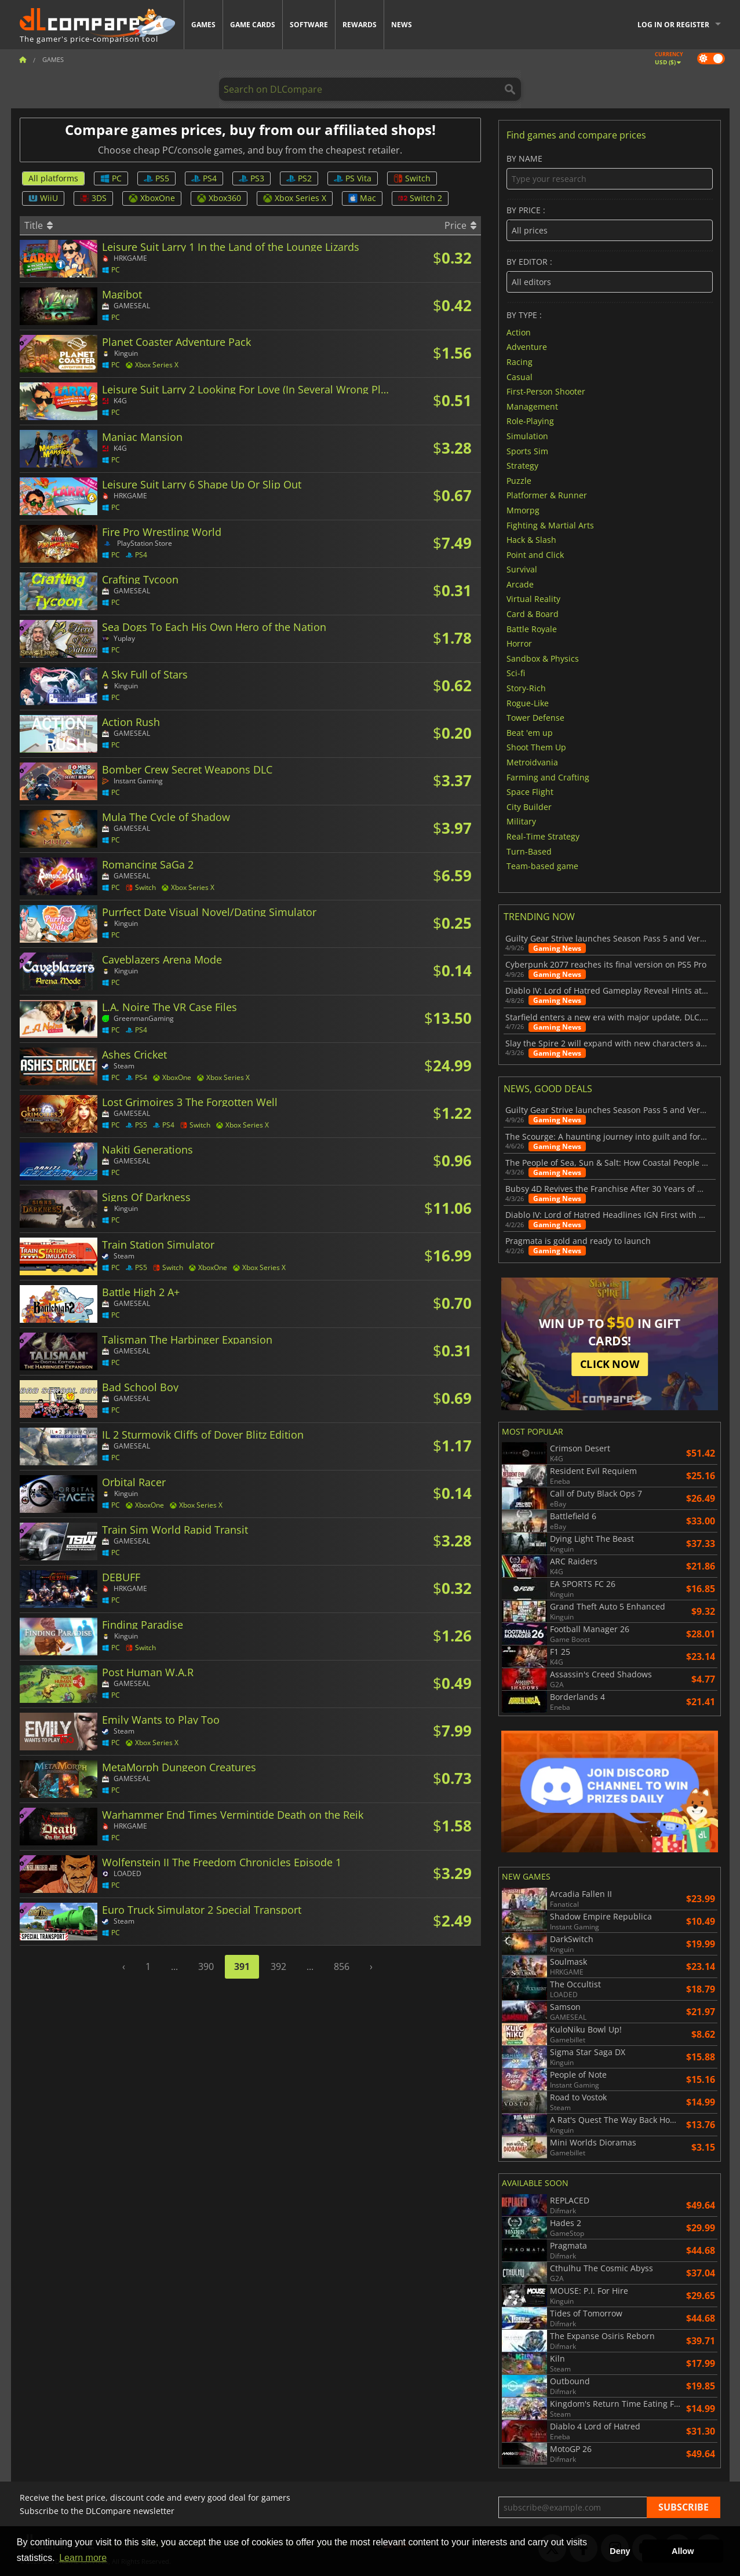  Describe the element at coordinates (53, 178) in the screenshot. I see `All platforms` at that location.